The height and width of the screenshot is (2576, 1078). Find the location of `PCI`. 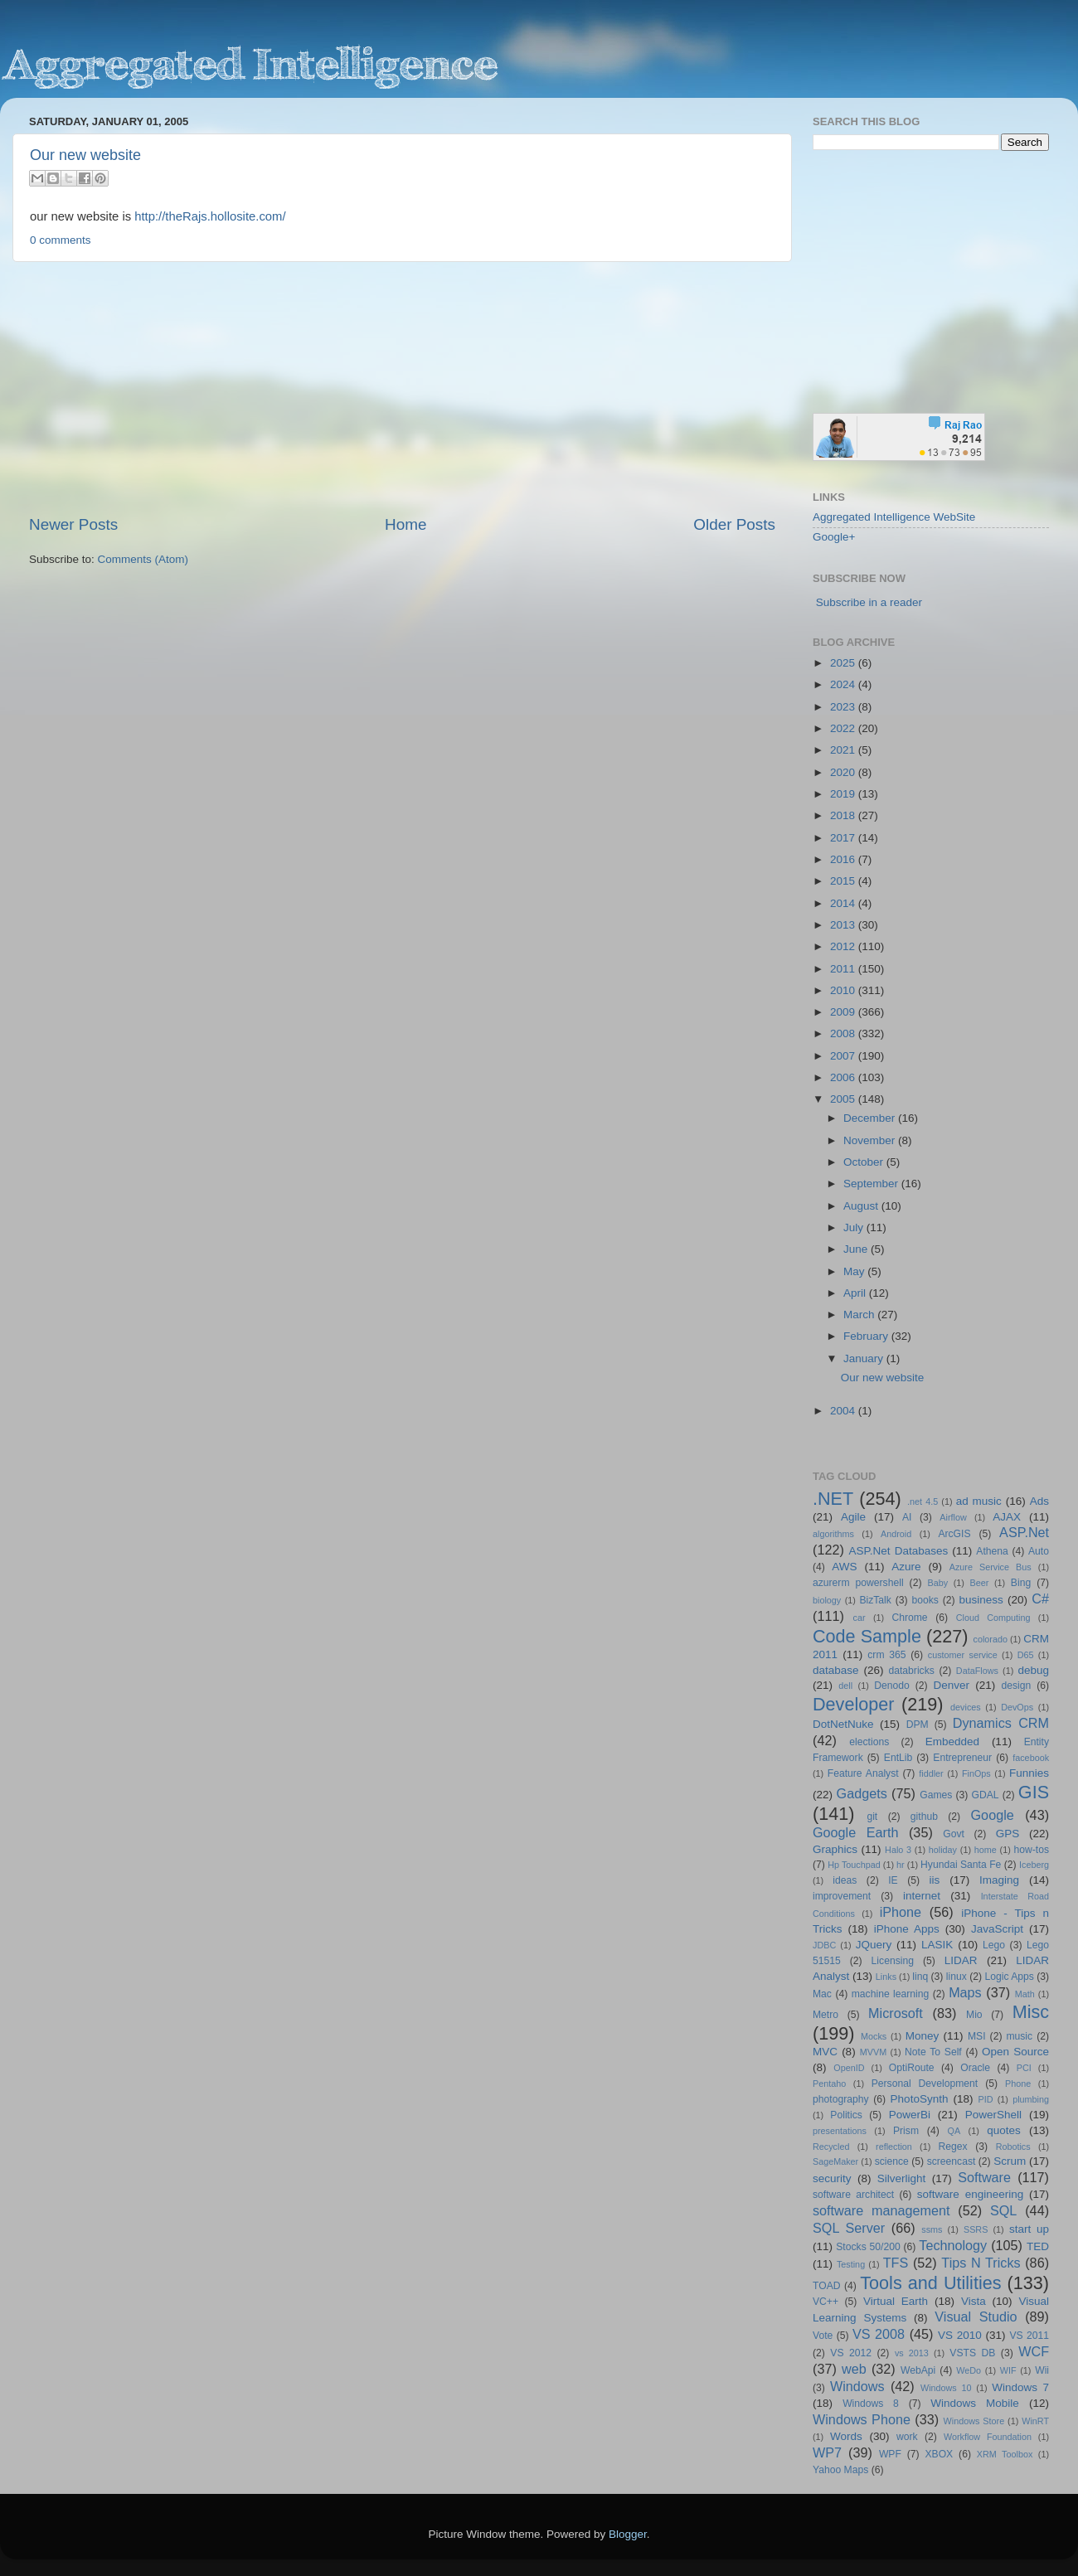

PCI is located at coordinates (1024, 2068).